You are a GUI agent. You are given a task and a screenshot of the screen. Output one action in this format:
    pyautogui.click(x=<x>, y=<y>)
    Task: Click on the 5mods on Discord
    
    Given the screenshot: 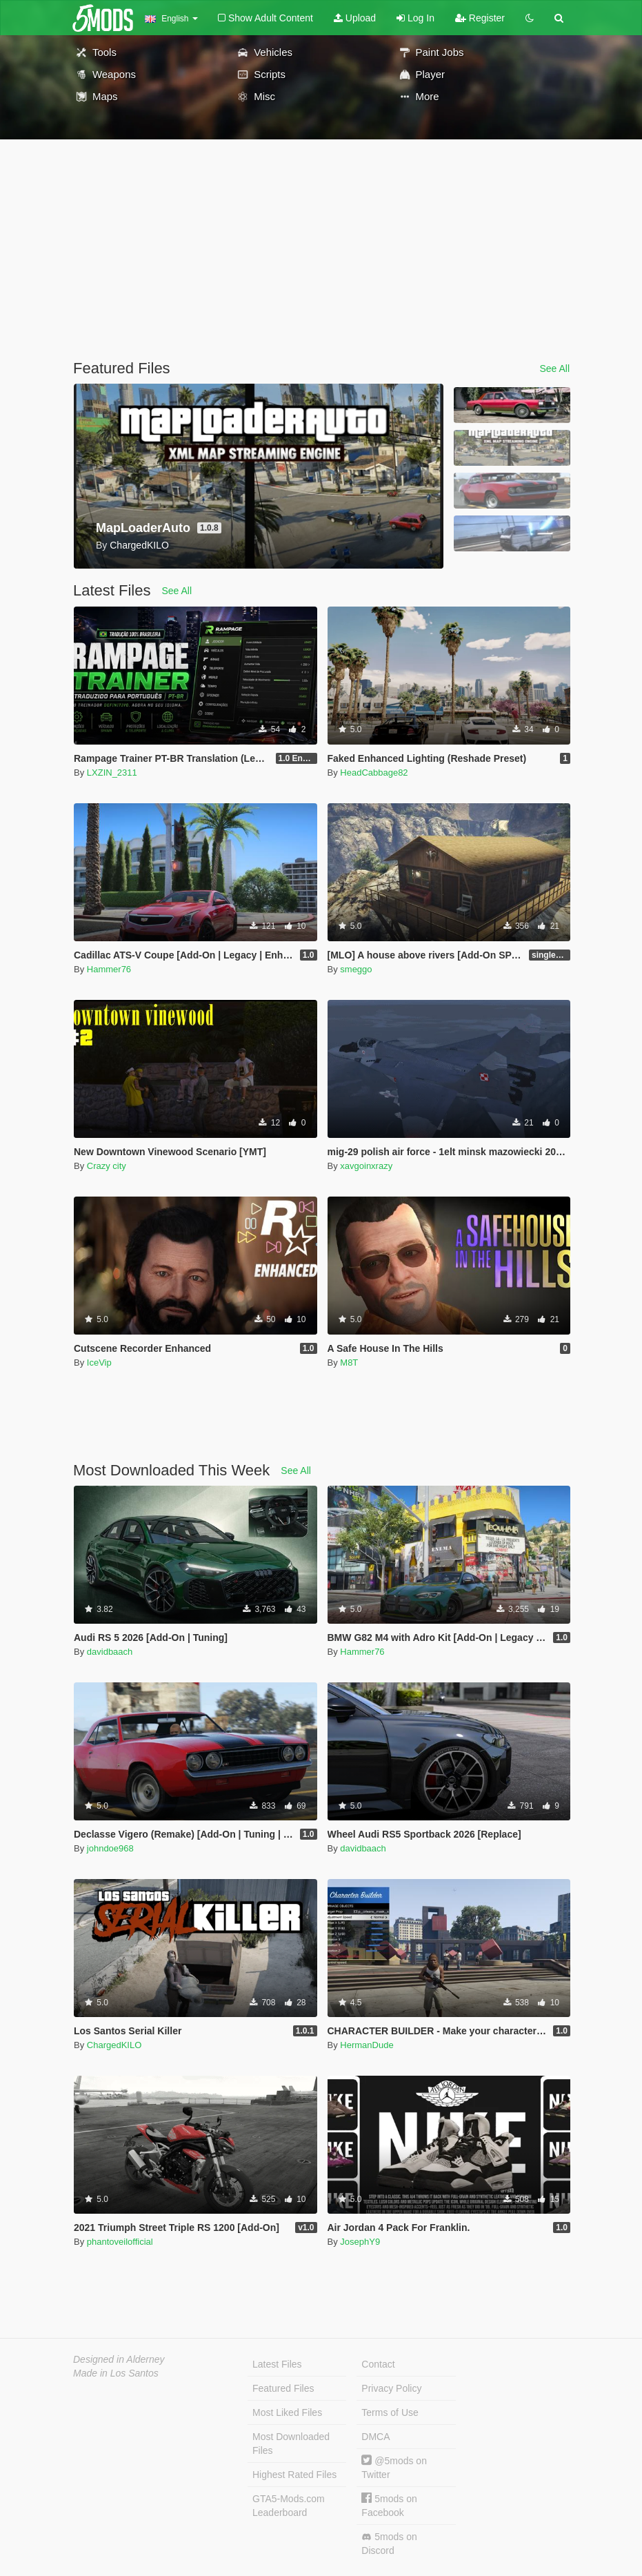 What is the action you would take?
    pyautogui.click(x=389, y=2543)
    